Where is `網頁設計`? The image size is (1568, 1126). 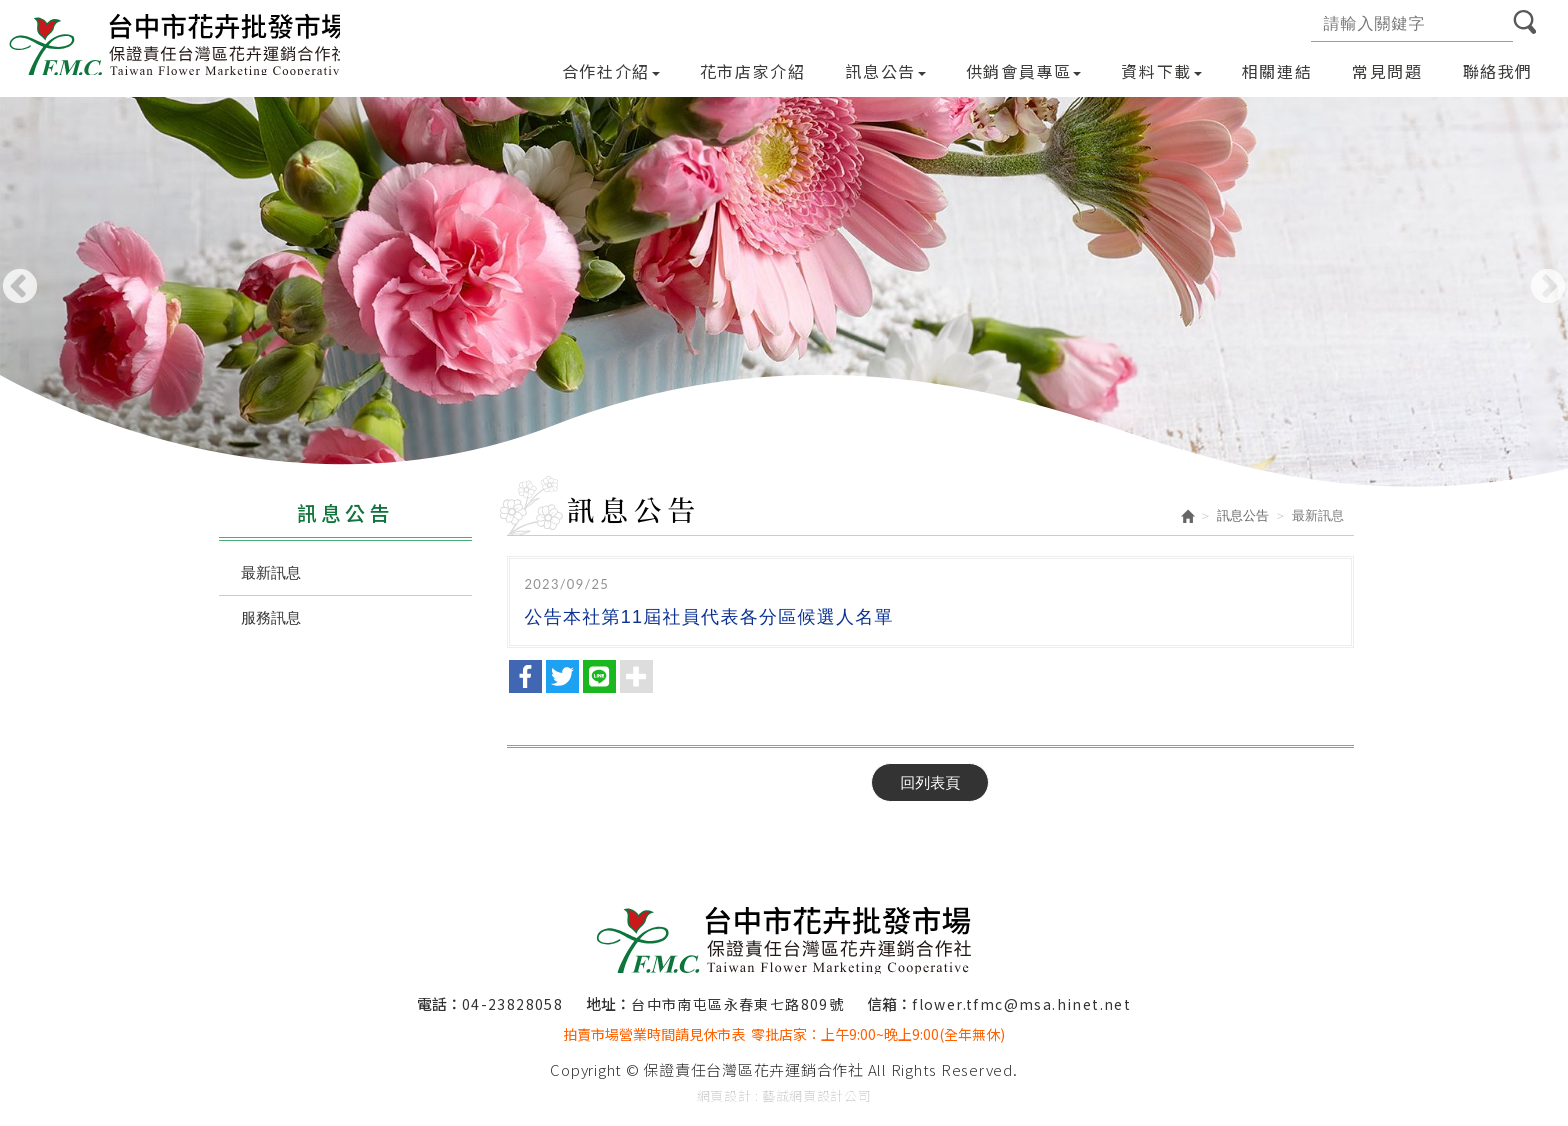
網頁設計 is located at coordinates (724, 1095).